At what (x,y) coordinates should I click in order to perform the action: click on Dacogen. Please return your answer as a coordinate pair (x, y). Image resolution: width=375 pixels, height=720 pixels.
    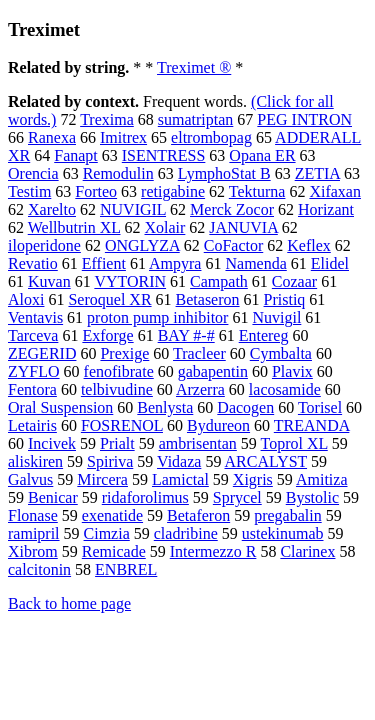
    Looking at the image, I should click on (245, 407).